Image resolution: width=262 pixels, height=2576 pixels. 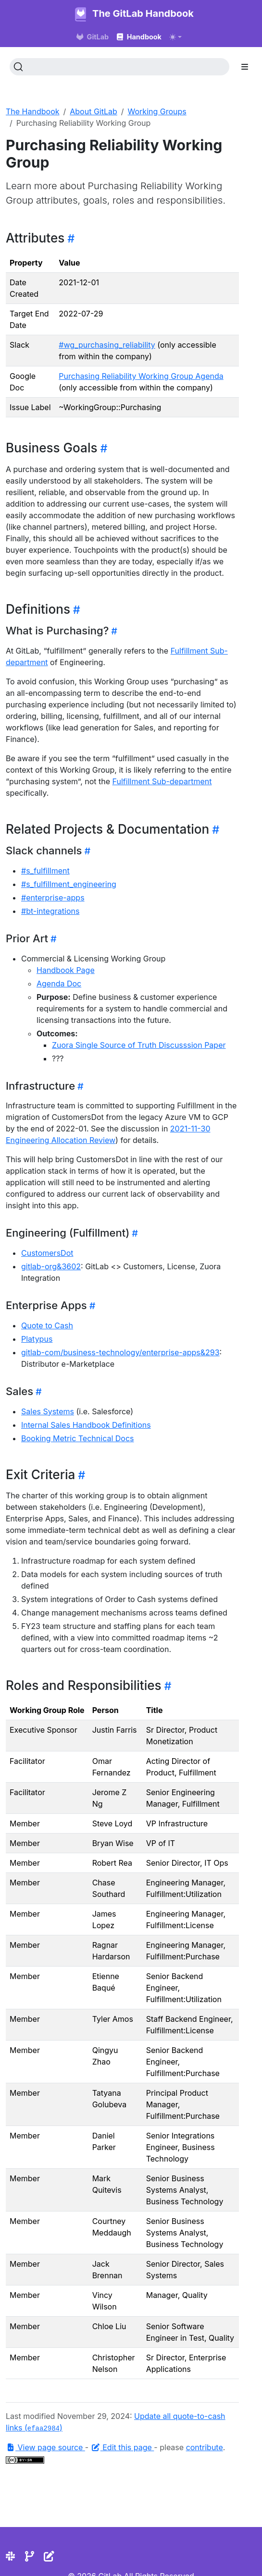 I want to click on Working Groups, so click(x=157, y=111).